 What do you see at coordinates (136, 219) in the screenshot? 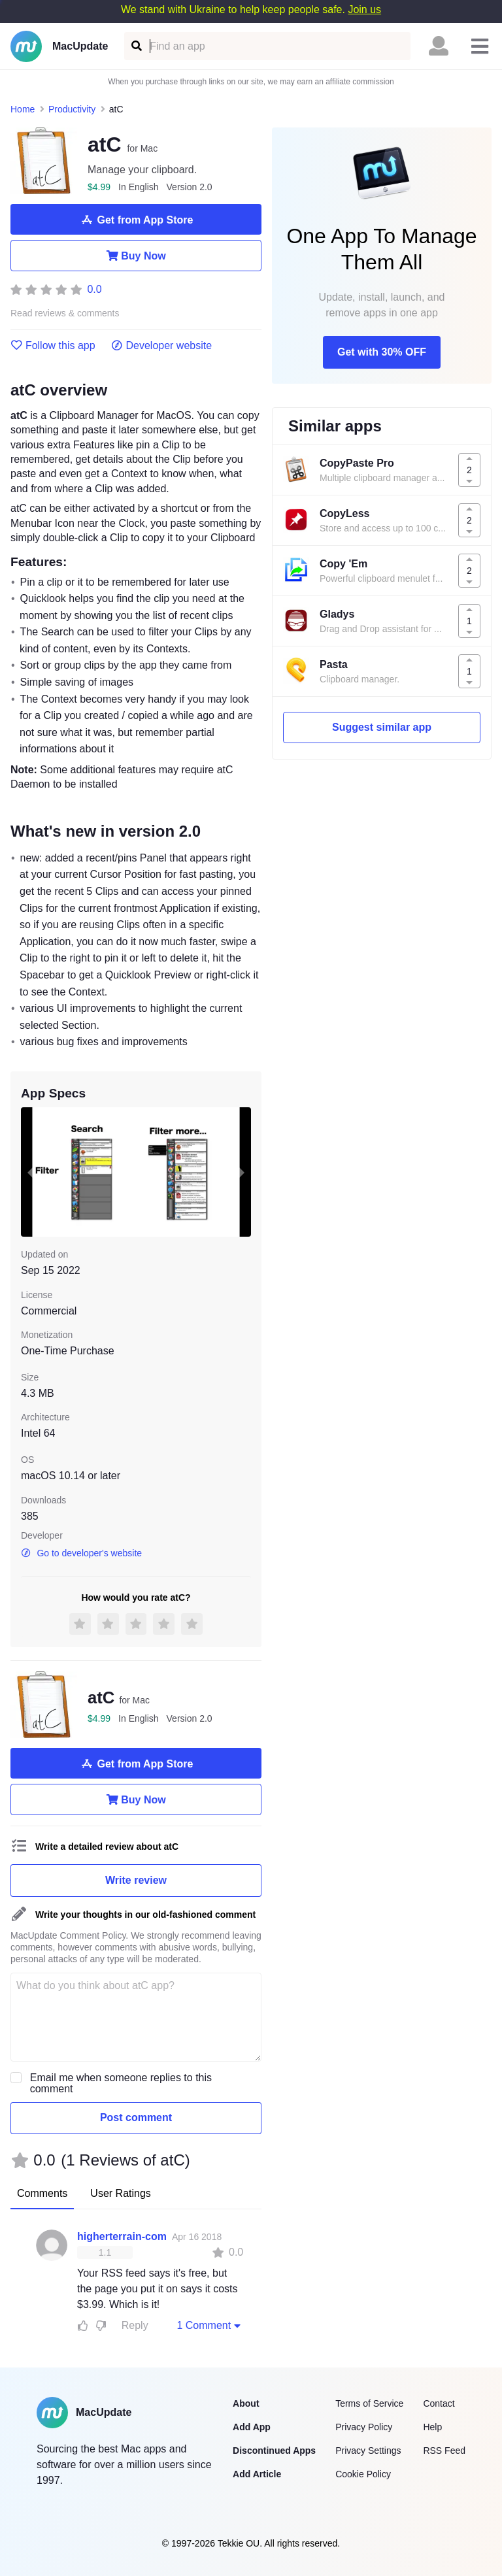
I see `Get from App Store` at bounding box center [136, 219].